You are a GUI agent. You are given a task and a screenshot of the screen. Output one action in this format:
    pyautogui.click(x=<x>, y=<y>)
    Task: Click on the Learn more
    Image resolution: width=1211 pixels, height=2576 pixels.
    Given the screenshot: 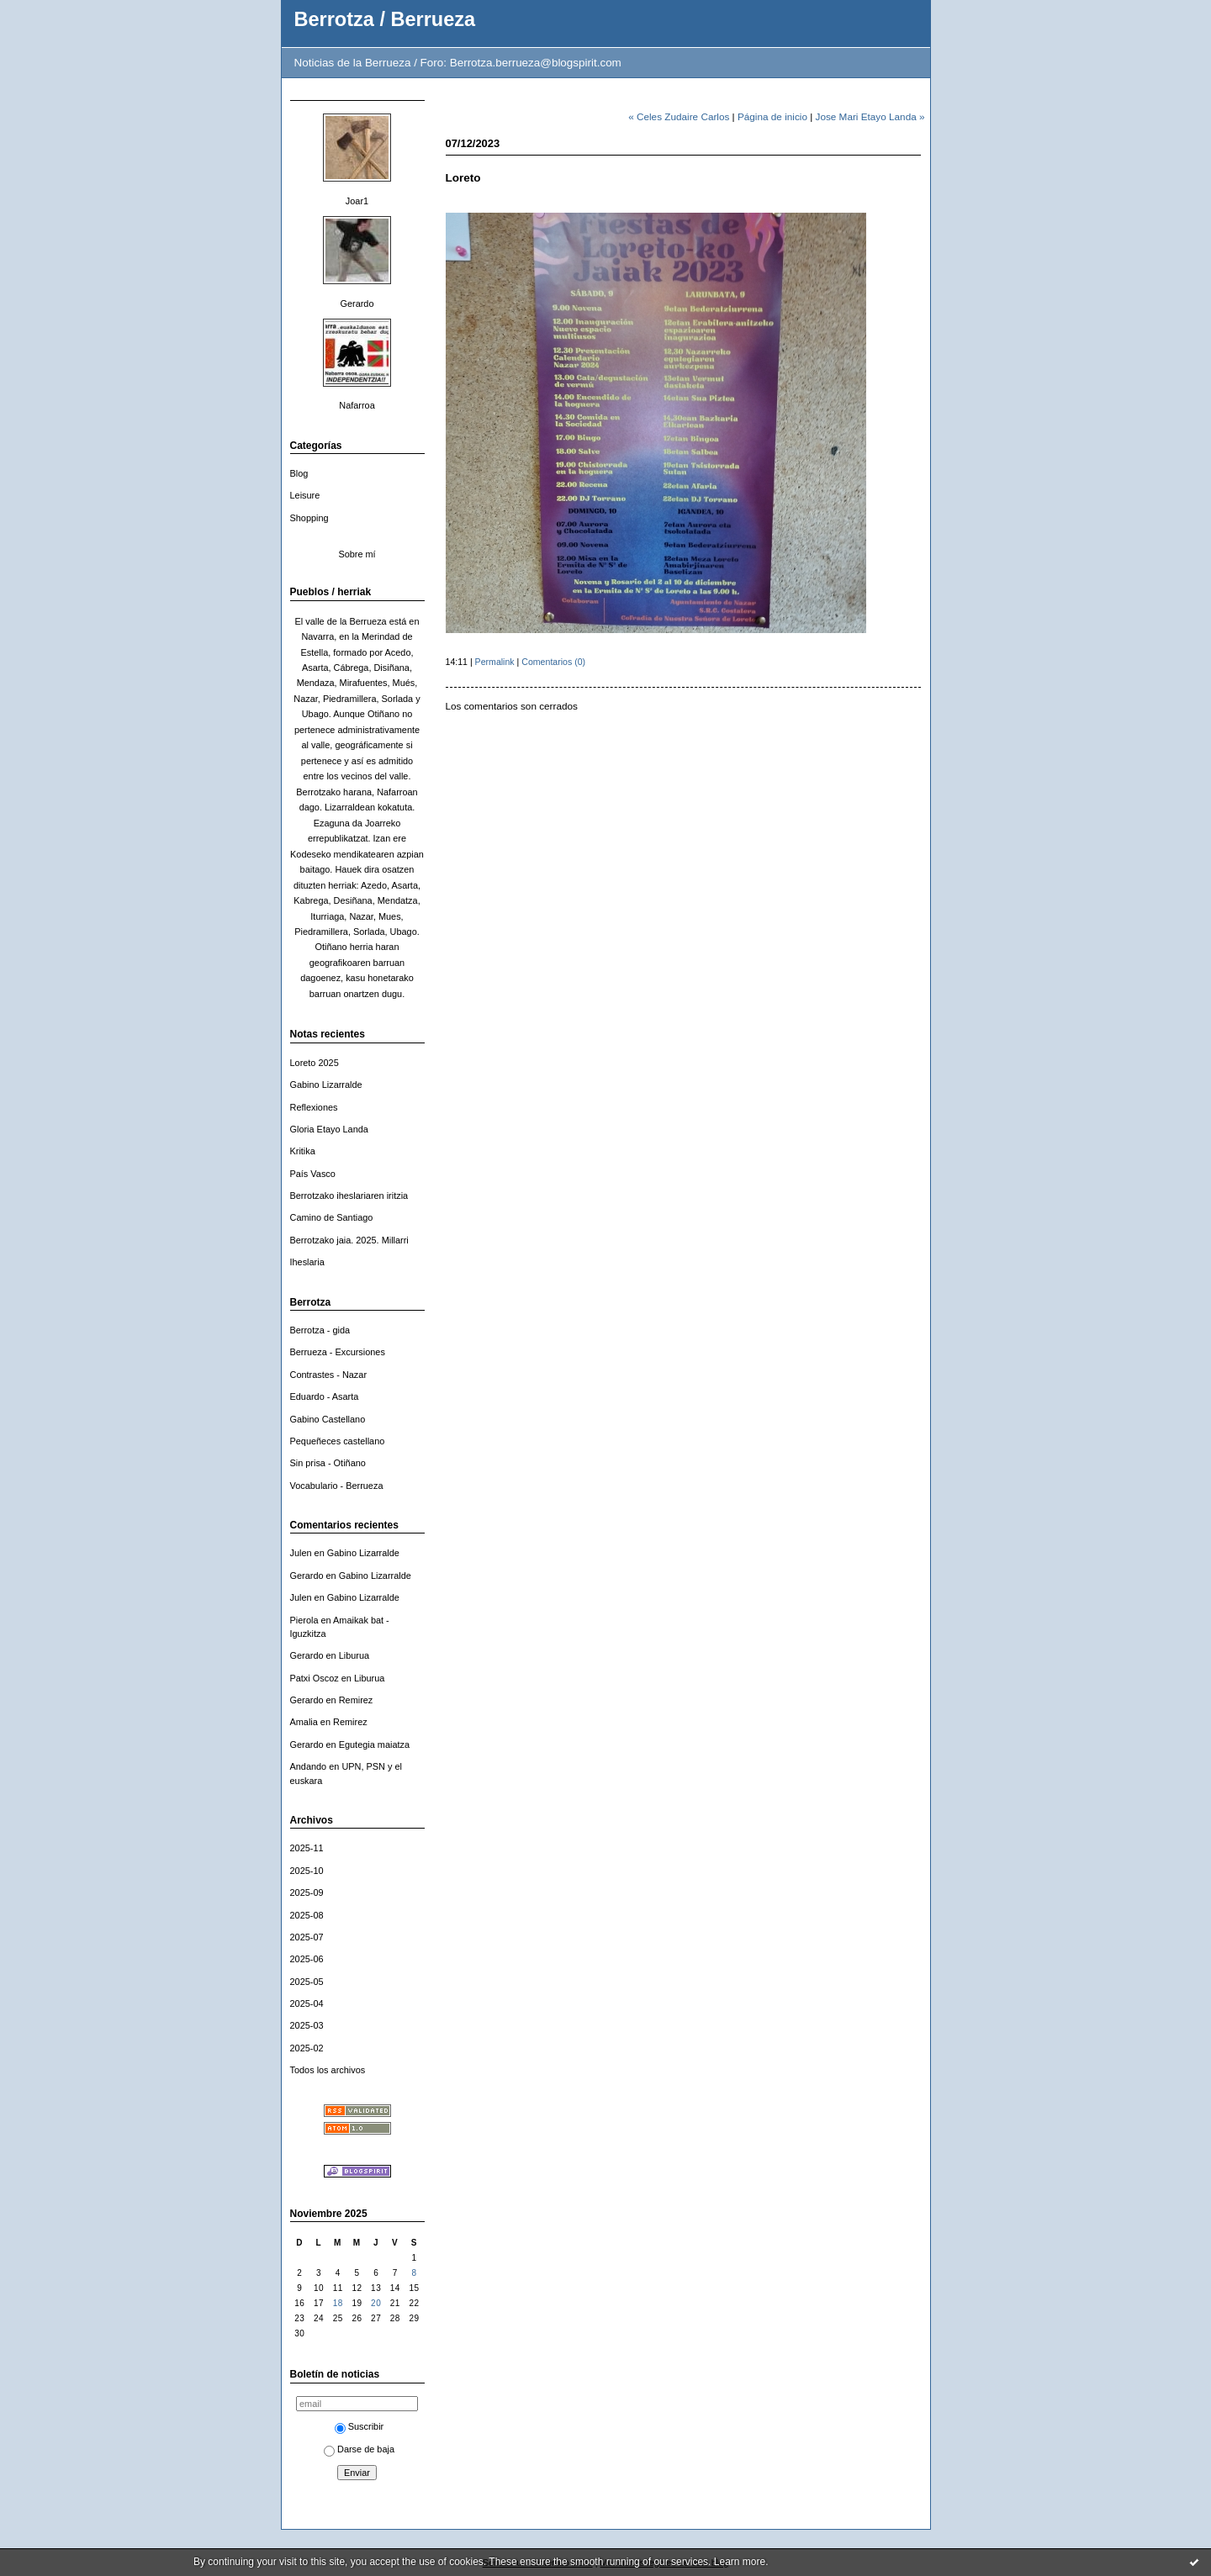 What is the action you would take?
    pyautogui.click(x=739, y=2562)
    